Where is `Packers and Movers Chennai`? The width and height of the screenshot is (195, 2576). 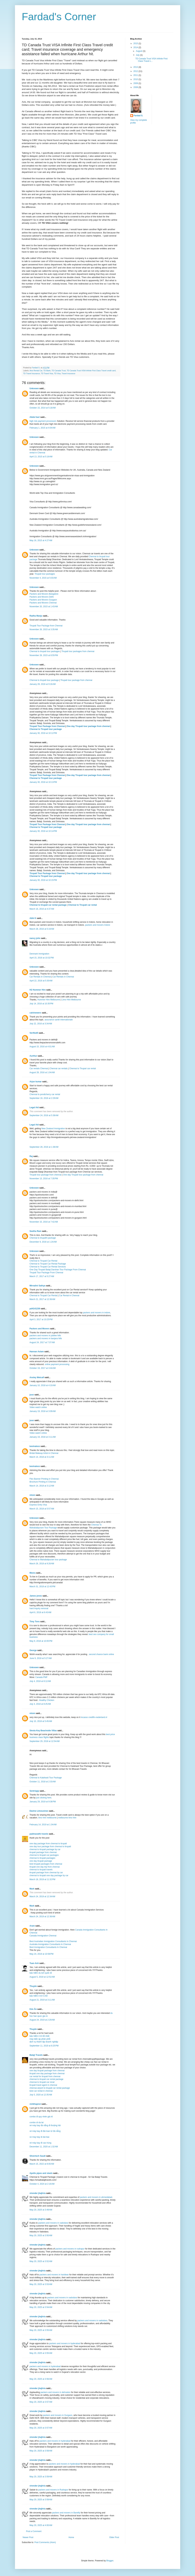 Packers and Movers Chennai is located at coordinates (43, 603).